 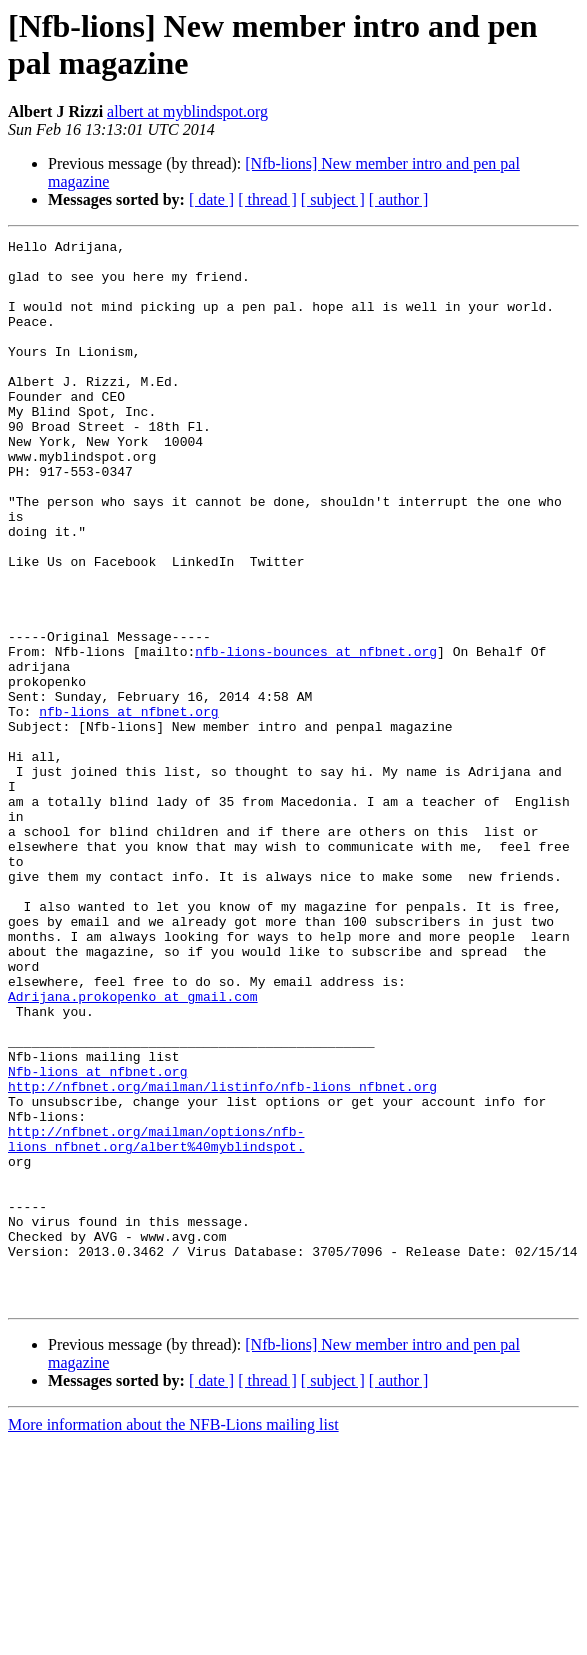 I want to click on Nfb-lions at nfbnet.org, so click(x=97, y=1239).